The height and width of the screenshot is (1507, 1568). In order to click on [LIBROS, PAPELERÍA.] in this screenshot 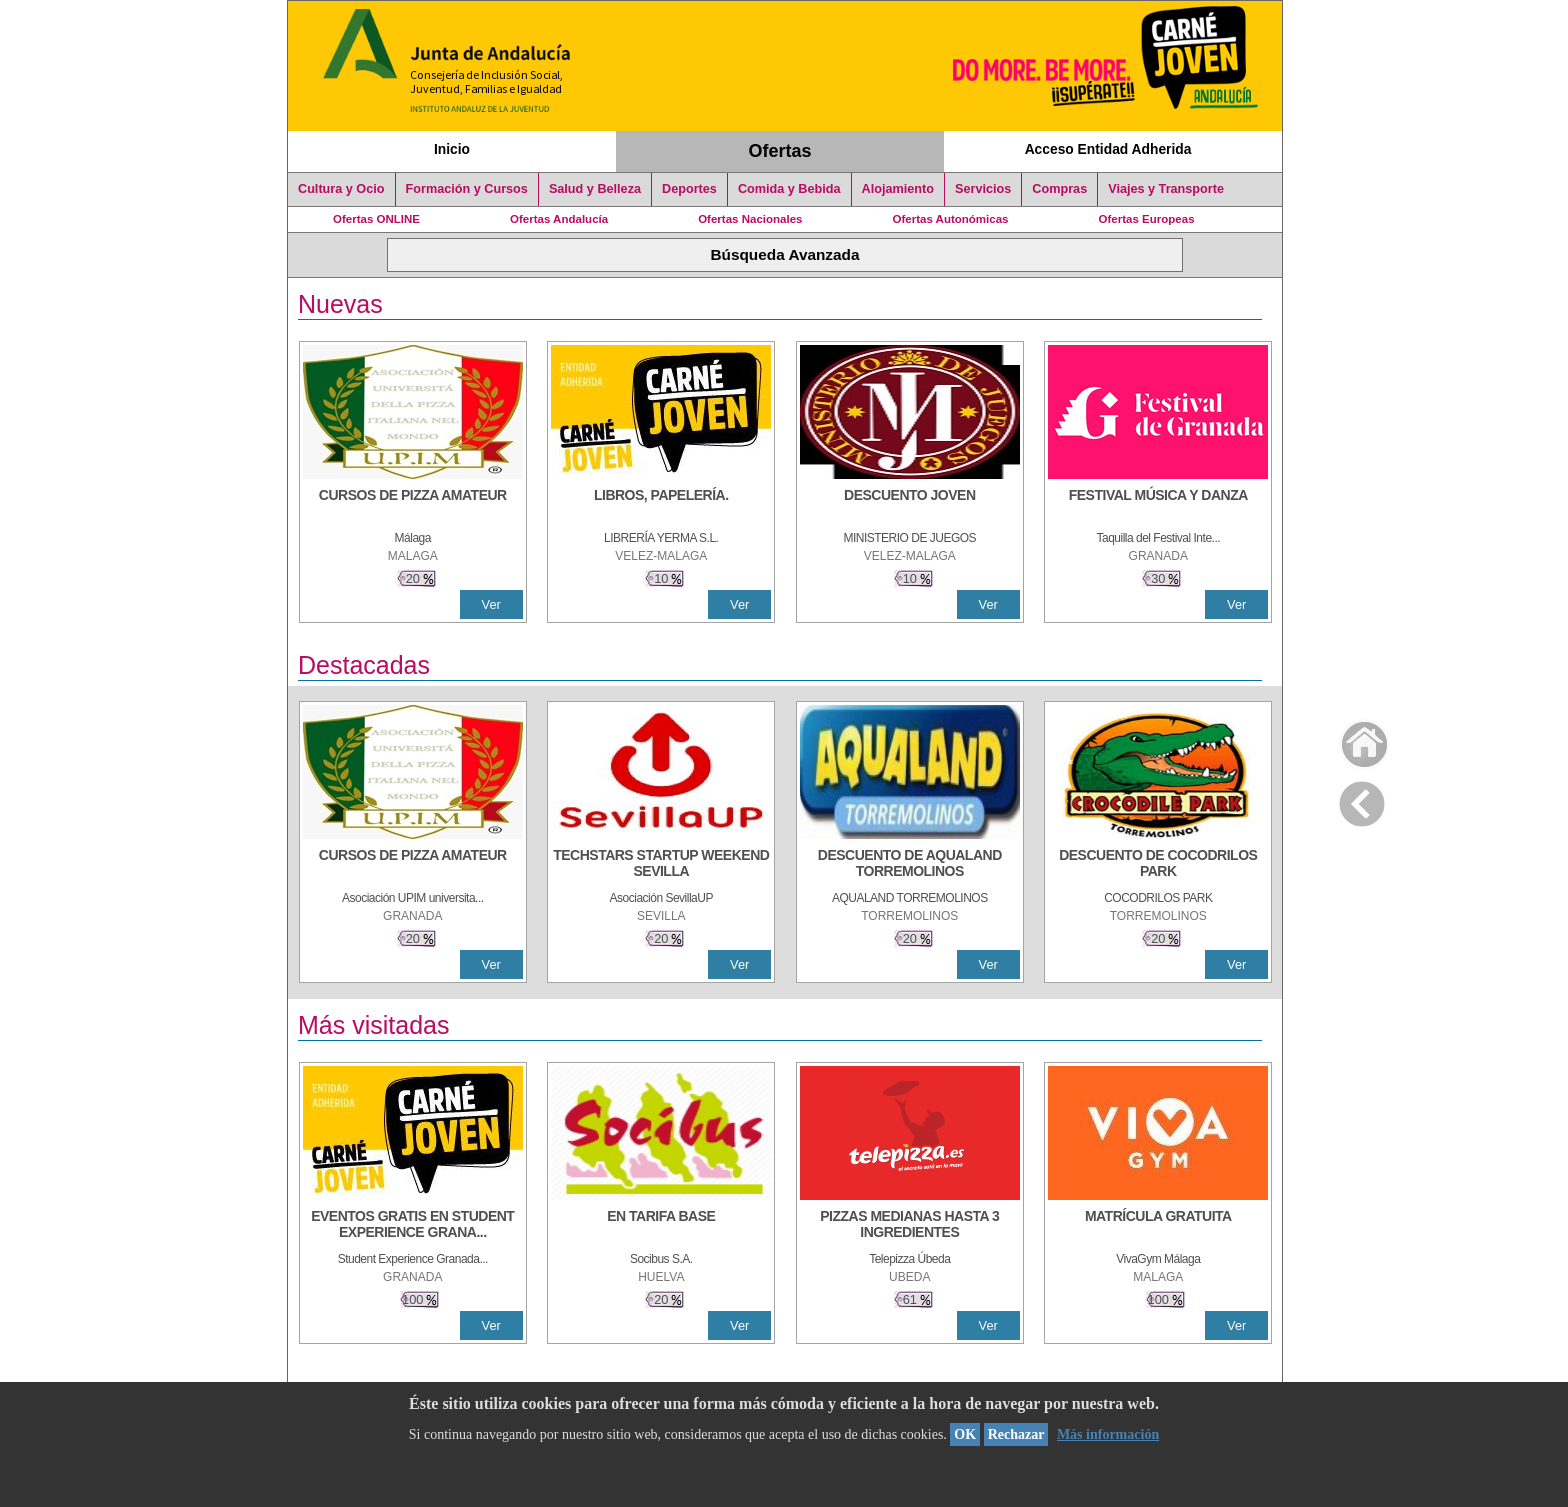, I will do `click(661, 505)`.